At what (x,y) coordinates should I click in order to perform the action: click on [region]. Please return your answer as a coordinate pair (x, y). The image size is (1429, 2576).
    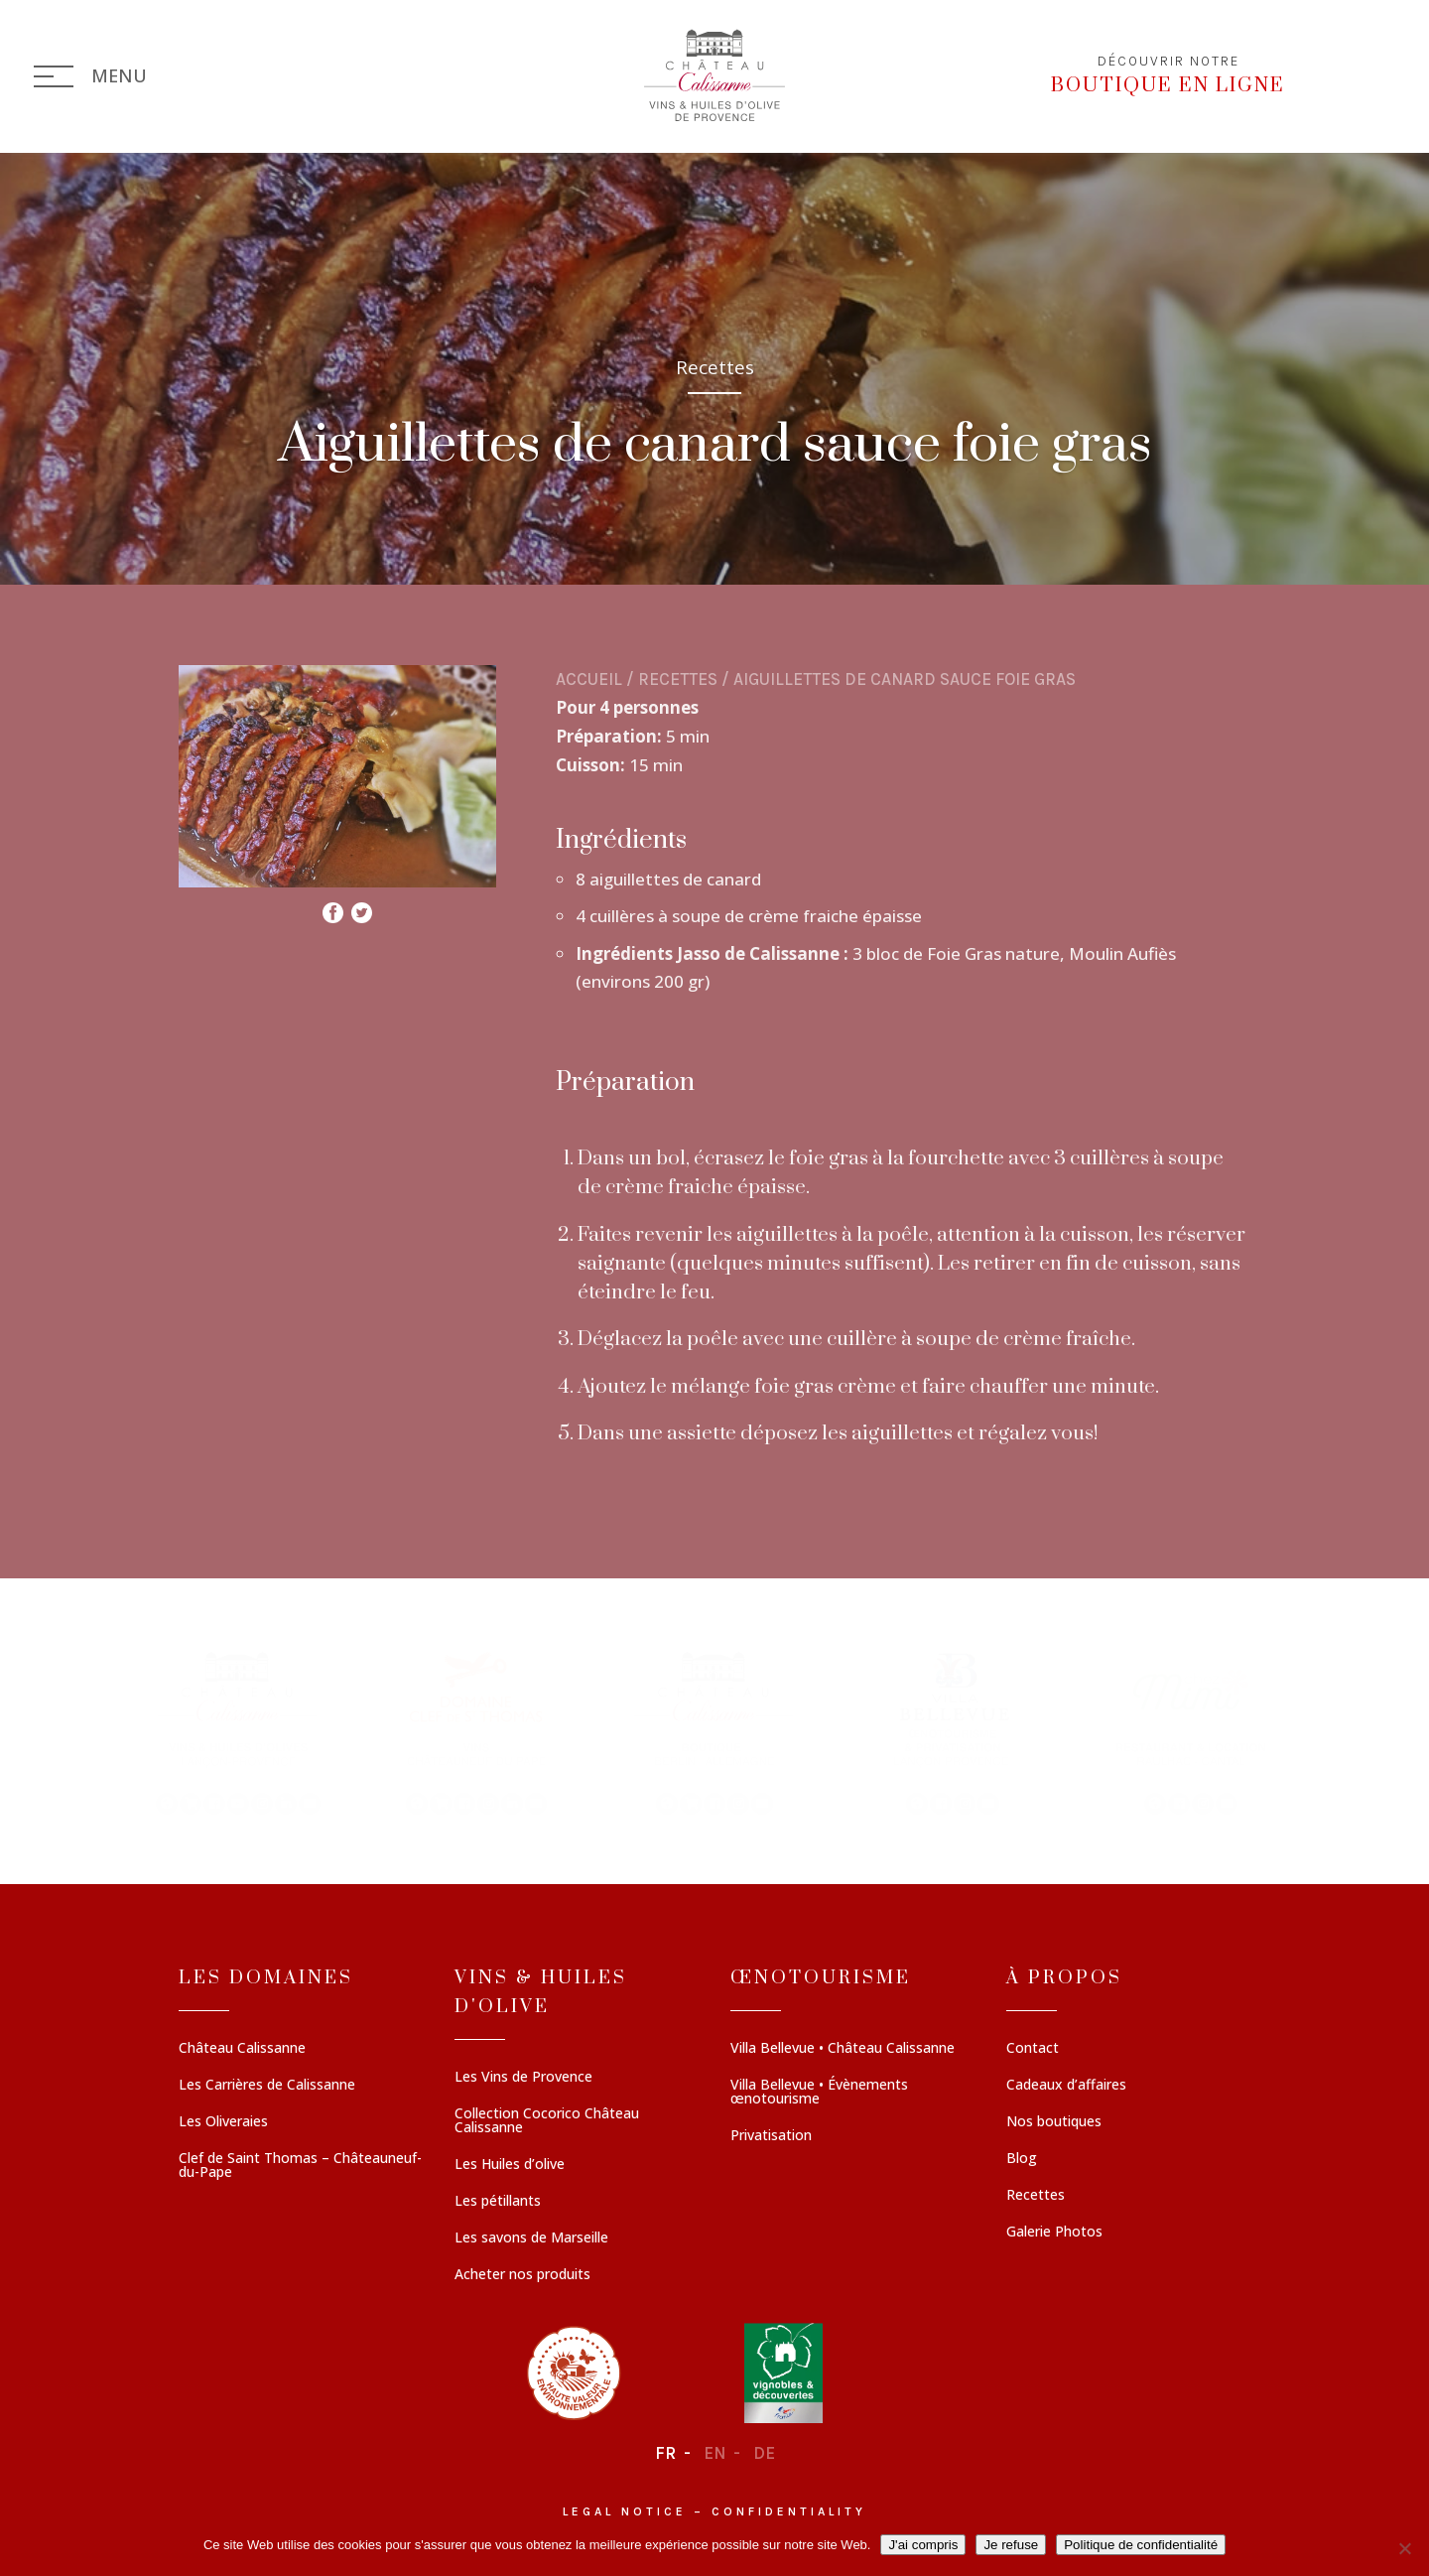
    Looking at the image, I should click on (714, 1731).